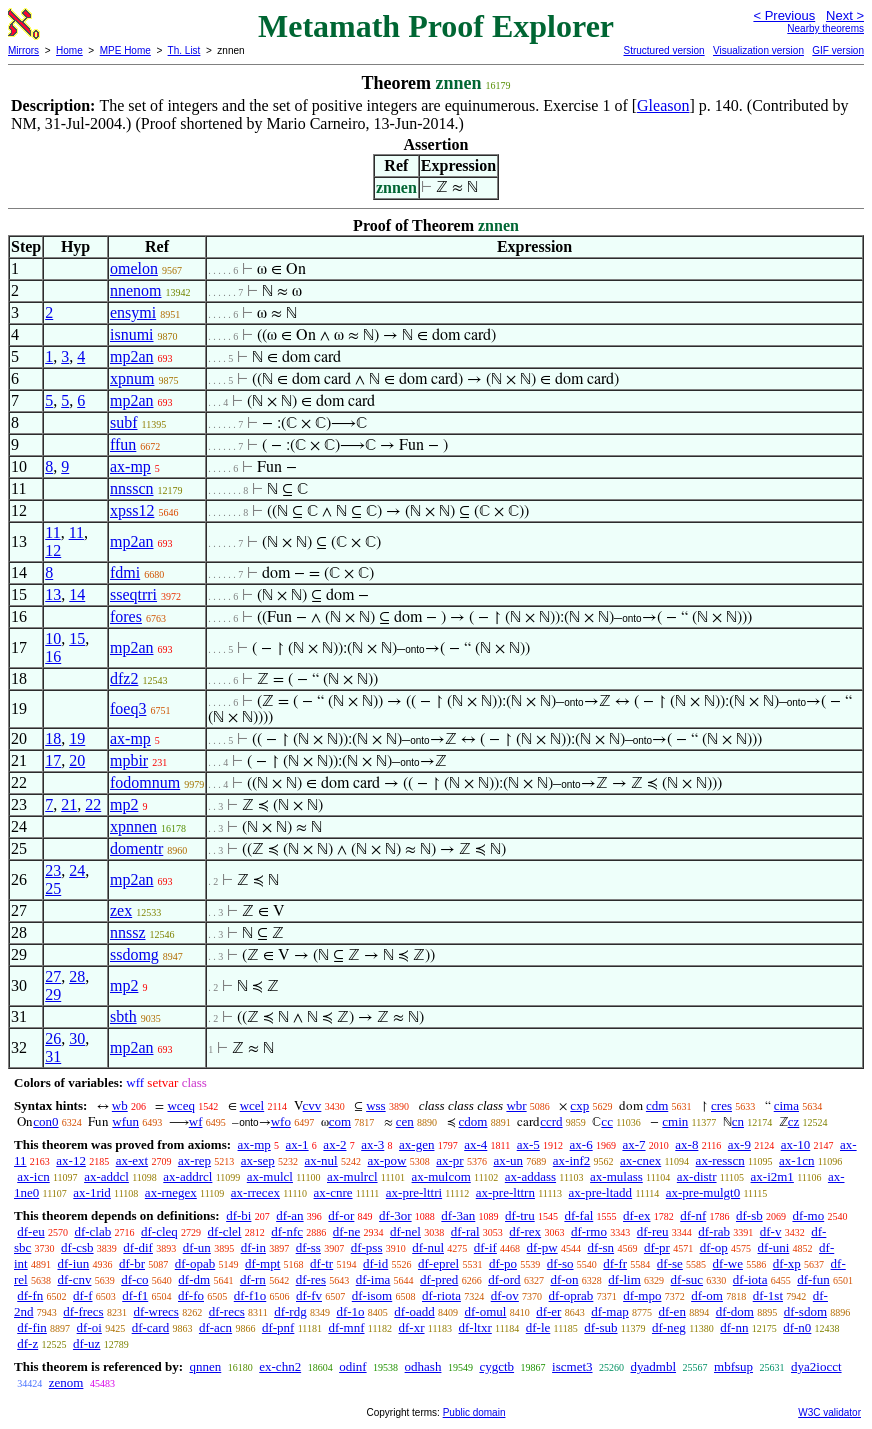  I want to click on fores, so click(126, 616).